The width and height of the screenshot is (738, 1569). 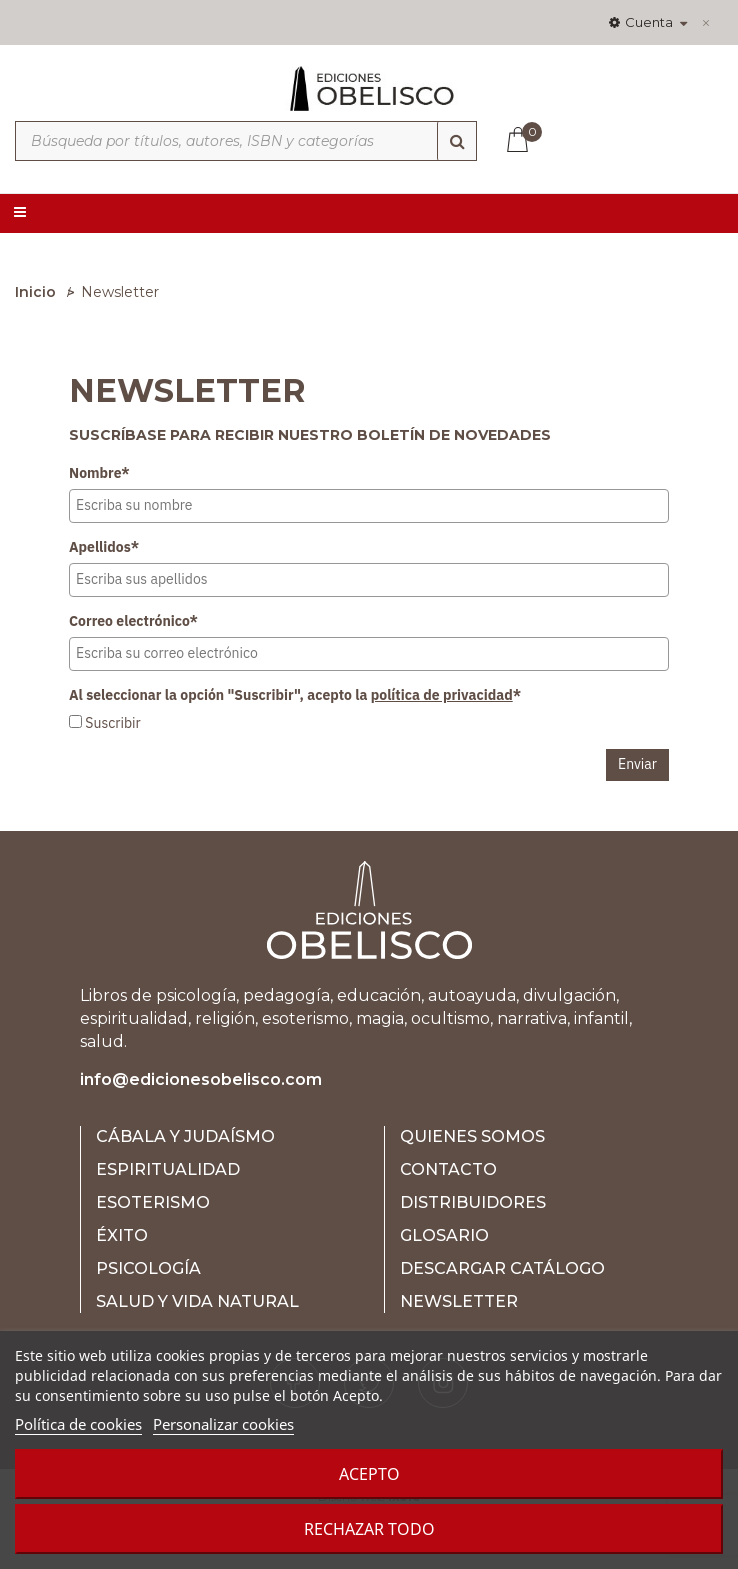 What do you see at coordinates (369, 1529) in the screenshot?
I see `Rechazar todo` at bounding box center [369, 1529].